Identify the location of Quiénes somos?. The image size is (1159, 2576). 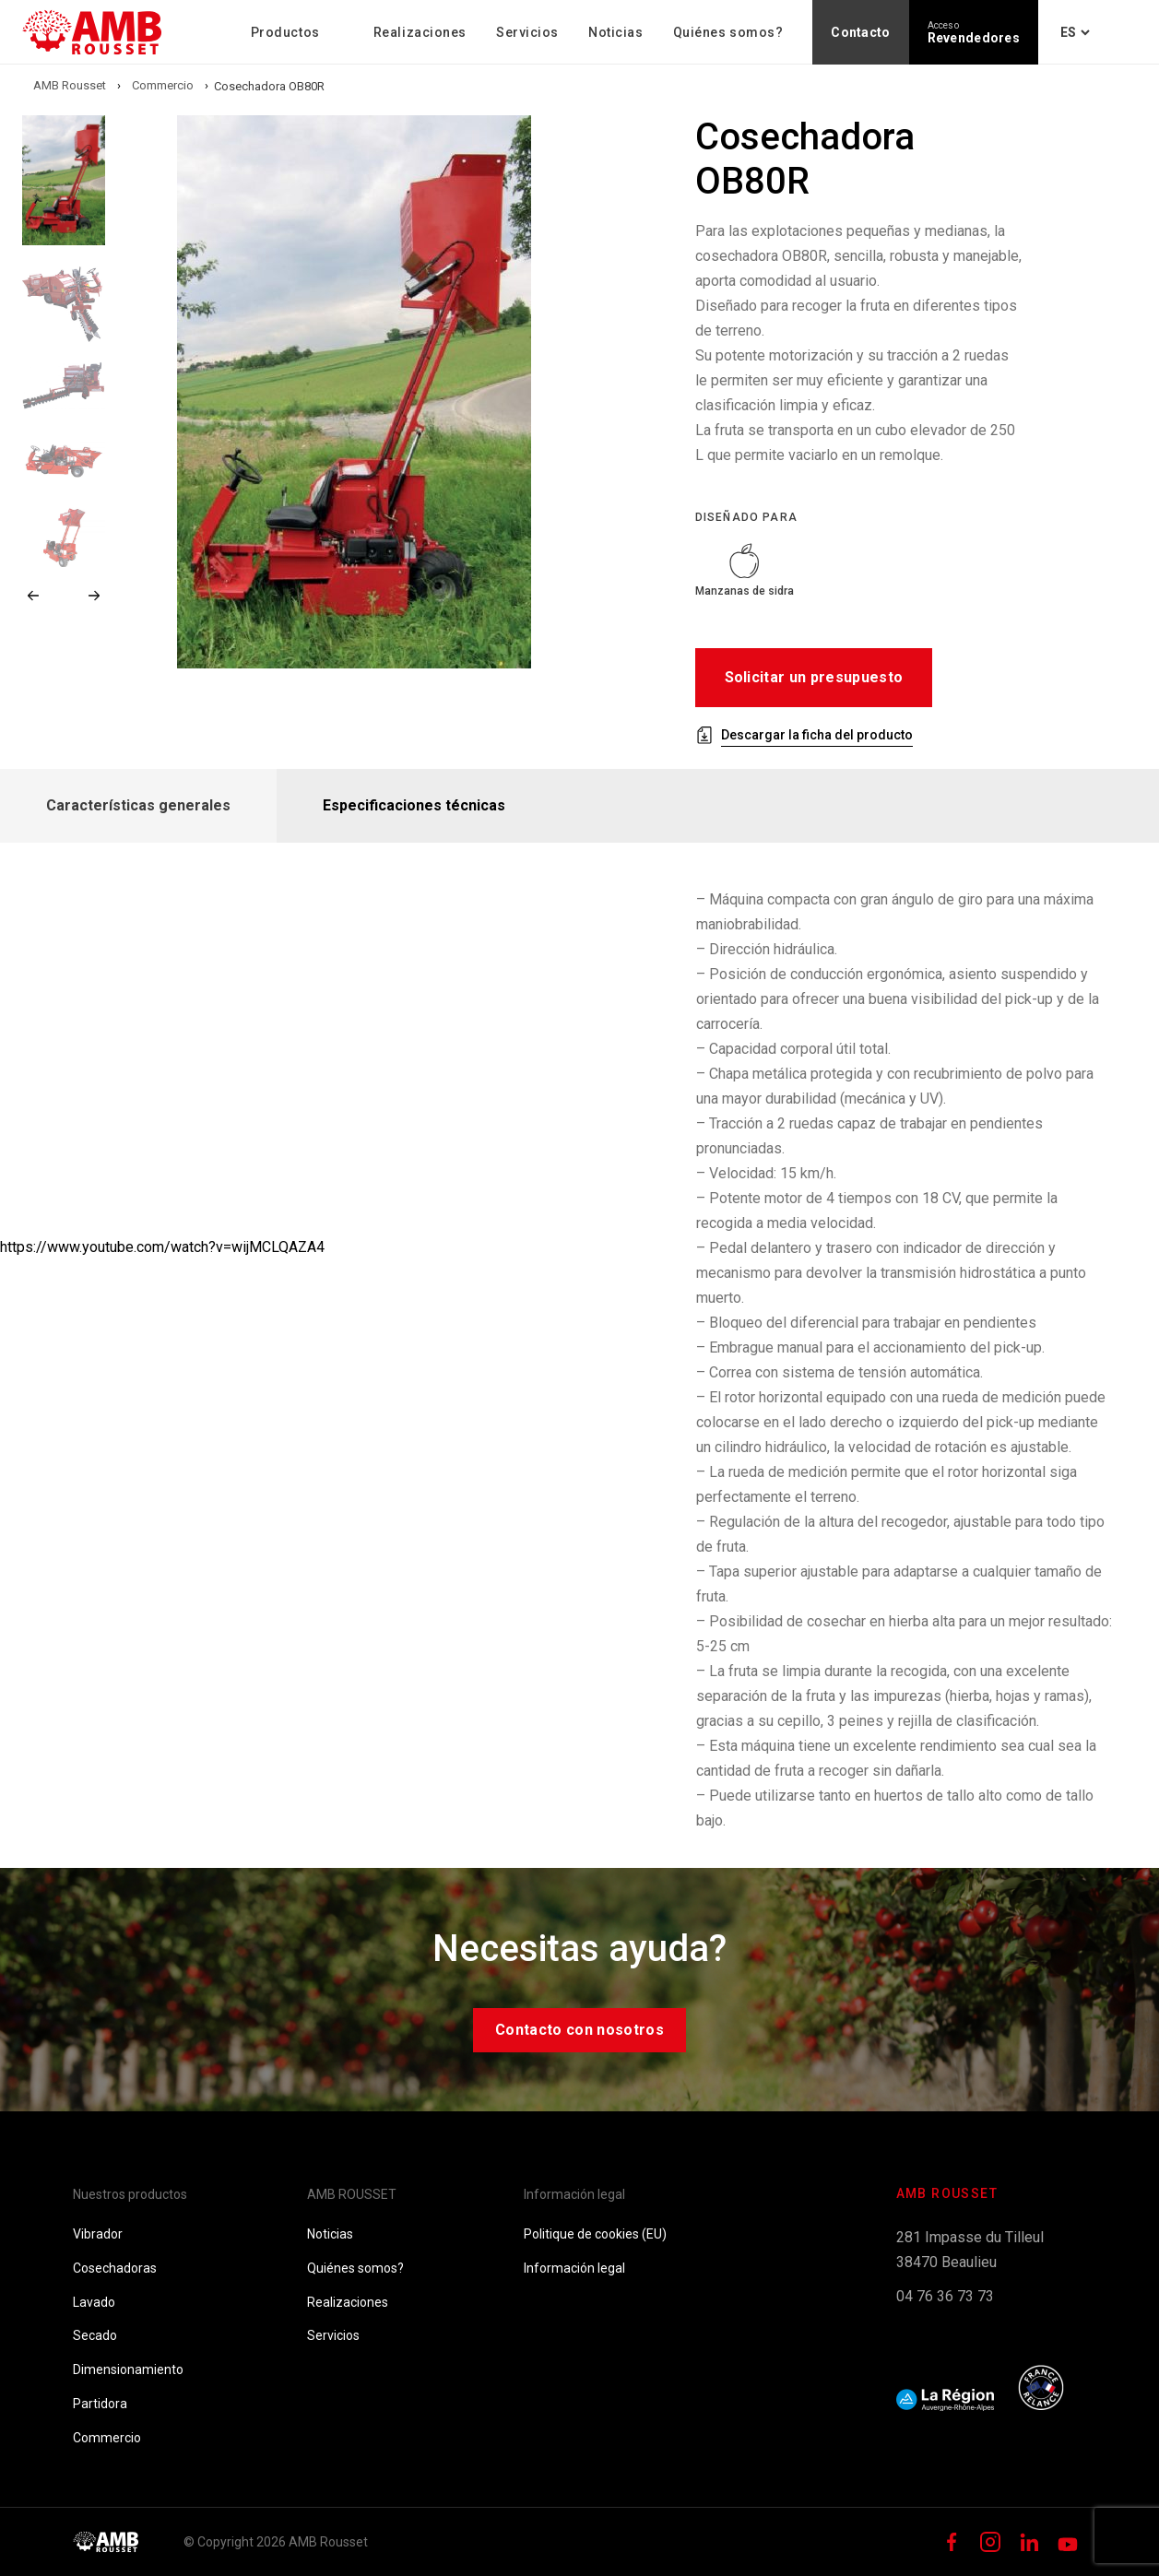
(728, 32).